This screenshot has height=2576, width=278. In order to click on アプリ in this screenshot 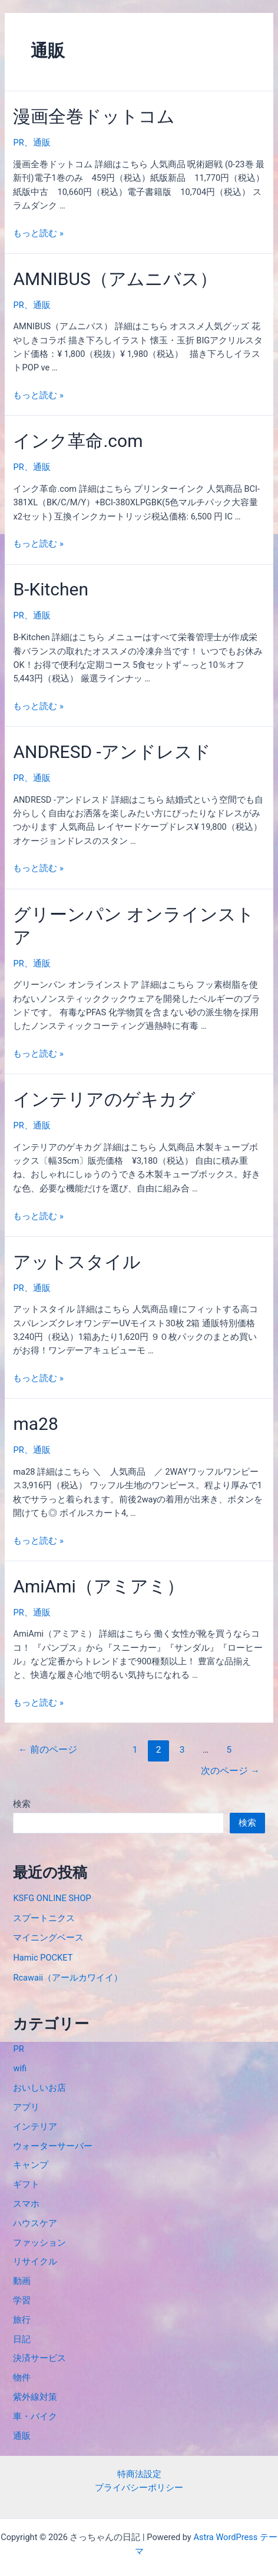, I will do `click(26, 2107)`.